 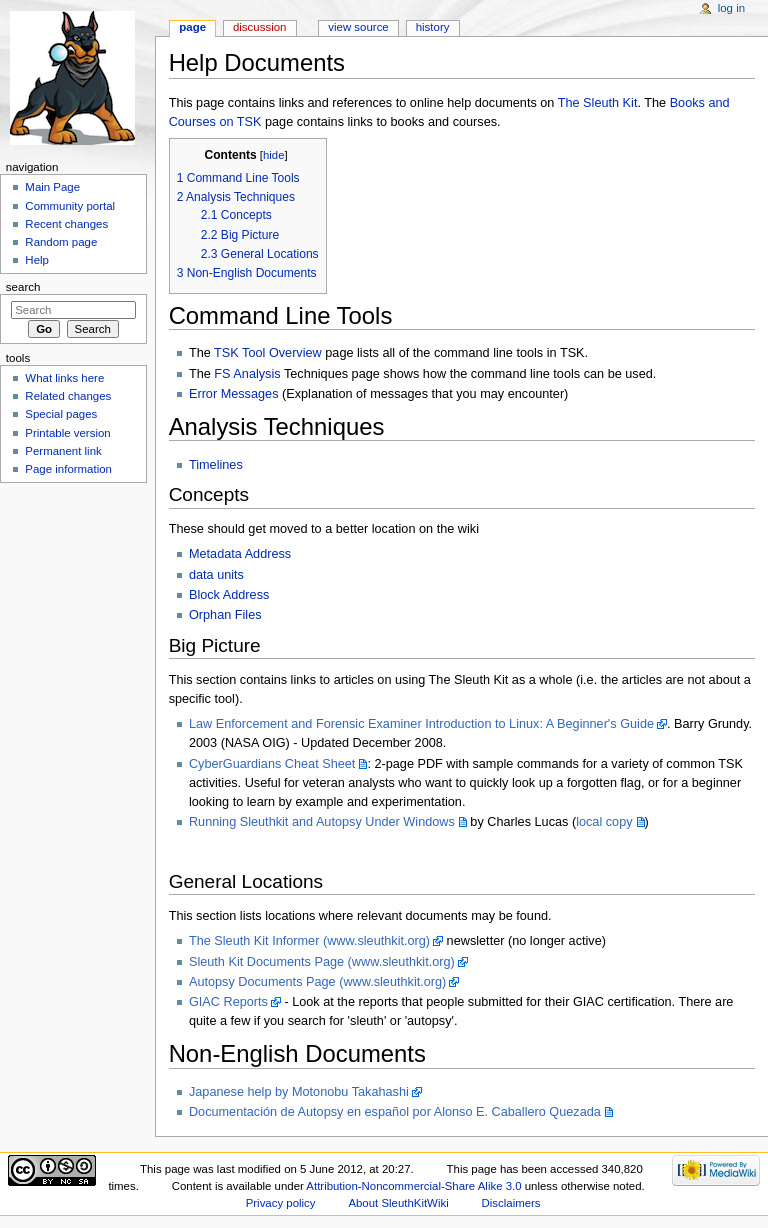 I want to click on Recent changes, so click(x=66, y=224).